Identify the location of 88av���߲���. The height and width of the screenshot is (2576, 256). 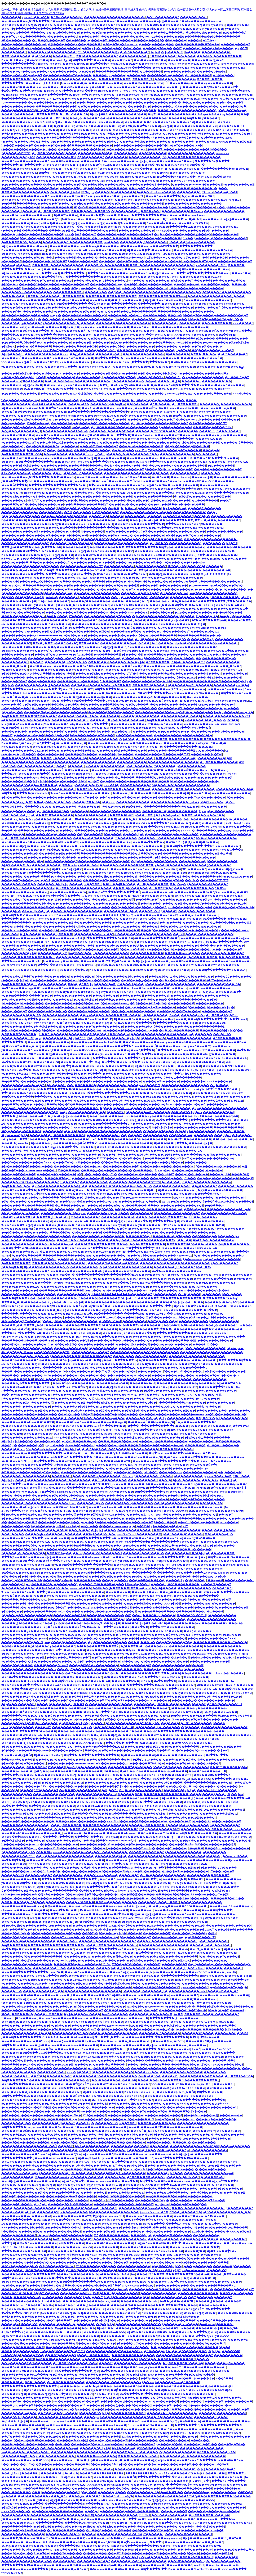
(224, 2052).